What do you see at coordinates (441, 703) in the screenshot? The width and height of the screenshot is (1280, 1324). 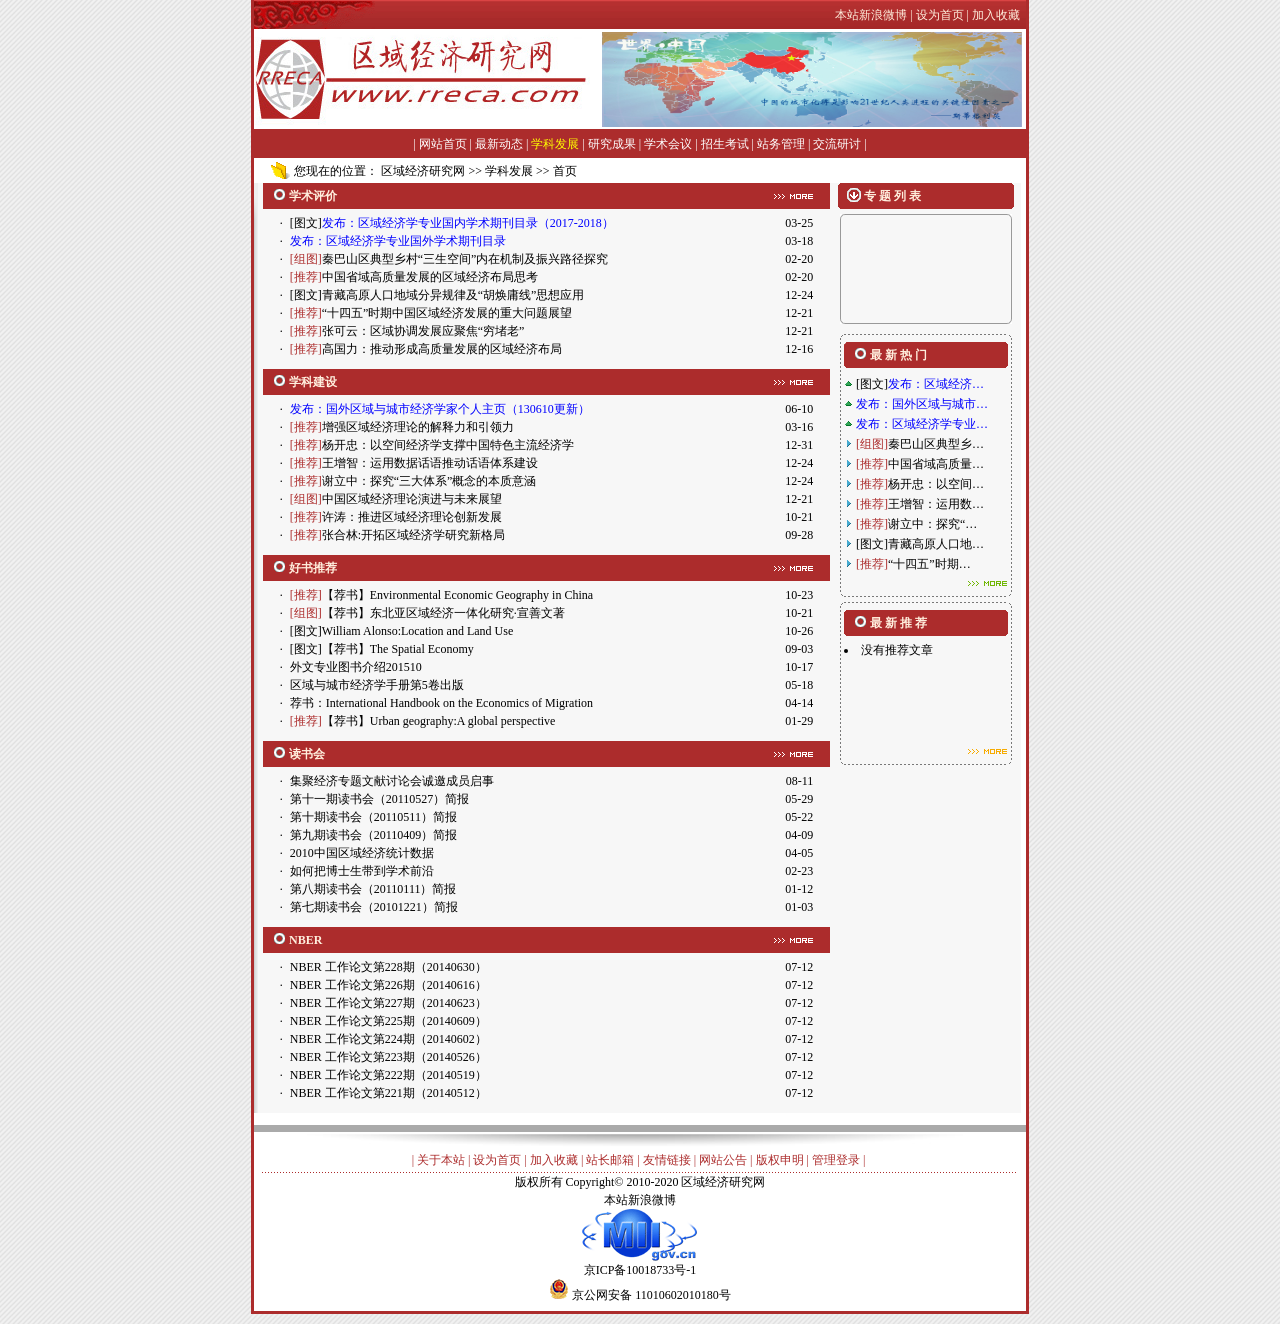 I see `荐书：International Handbook on the Economics of Migration` at bounding box center [441, 703].